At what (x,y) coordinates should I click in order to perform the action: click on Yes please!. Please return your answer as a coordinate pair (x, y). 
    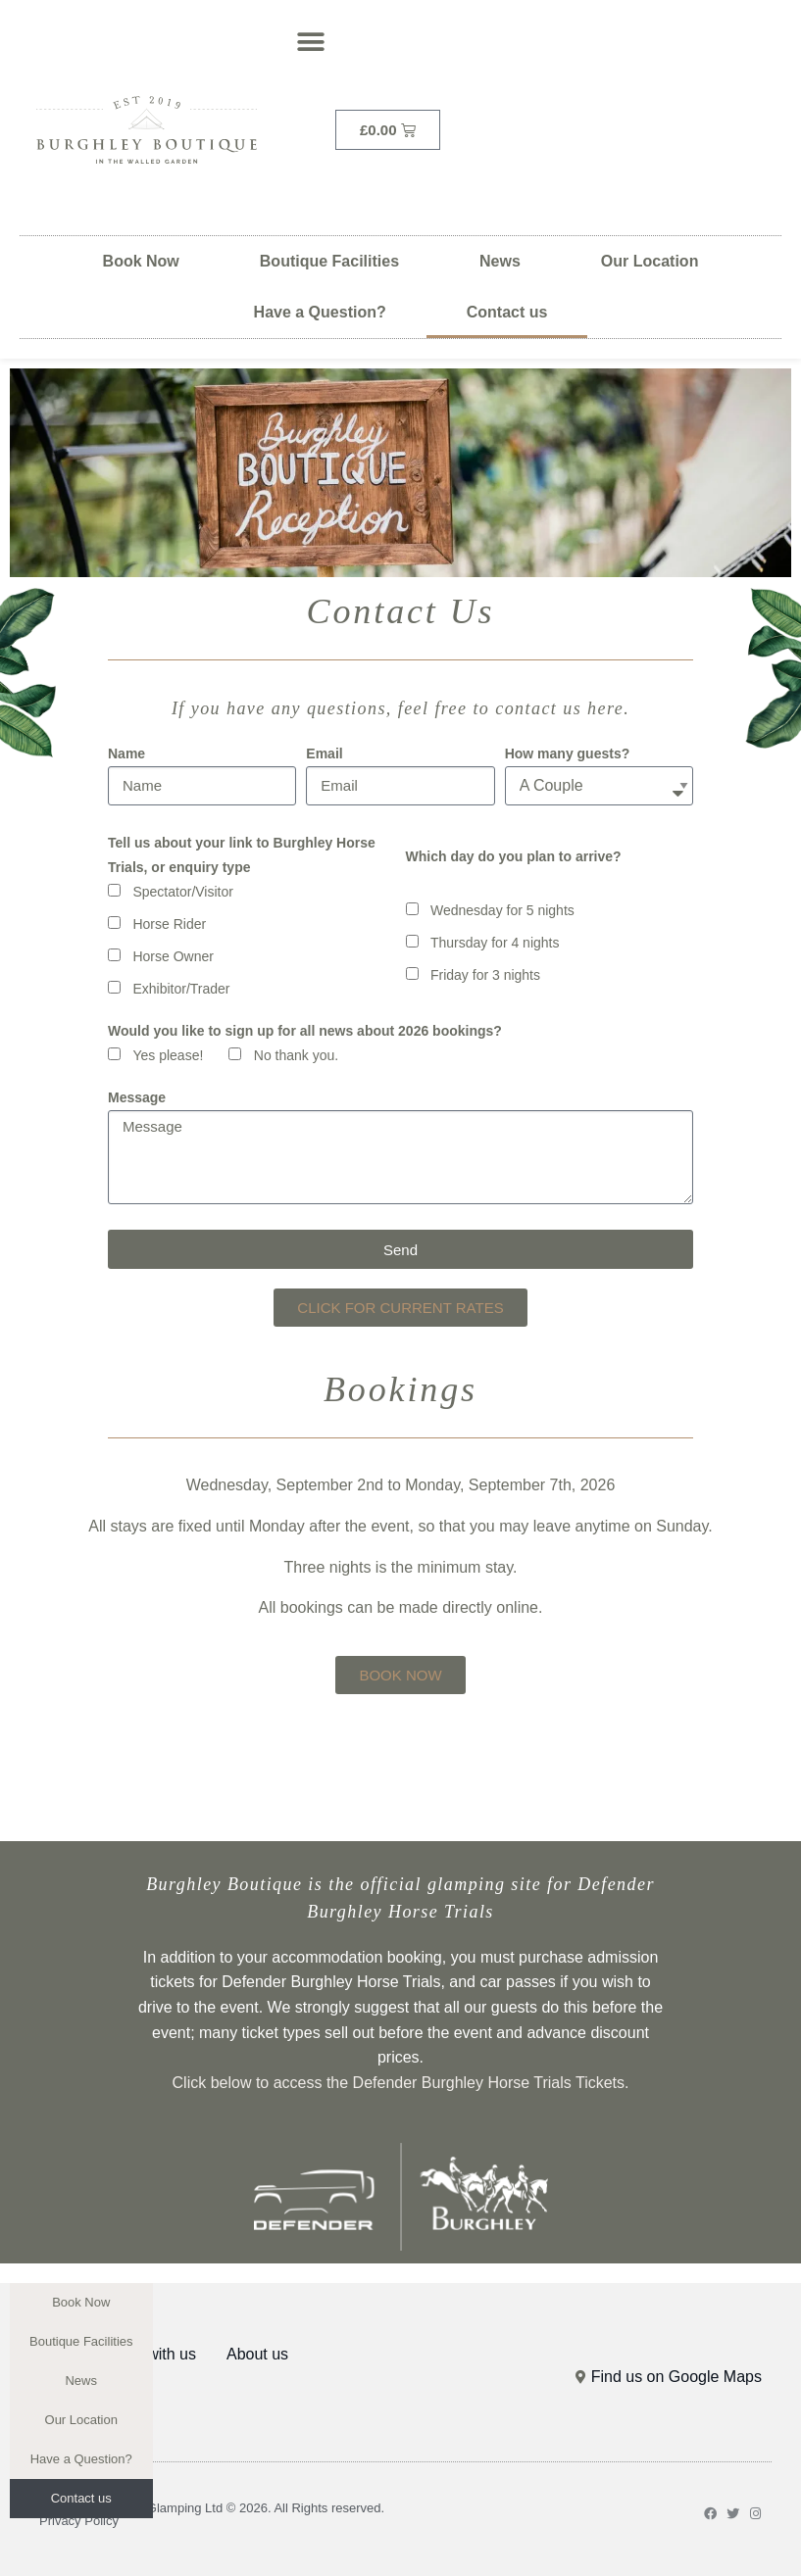
    Looking at the image, I should click on (167, 1055).